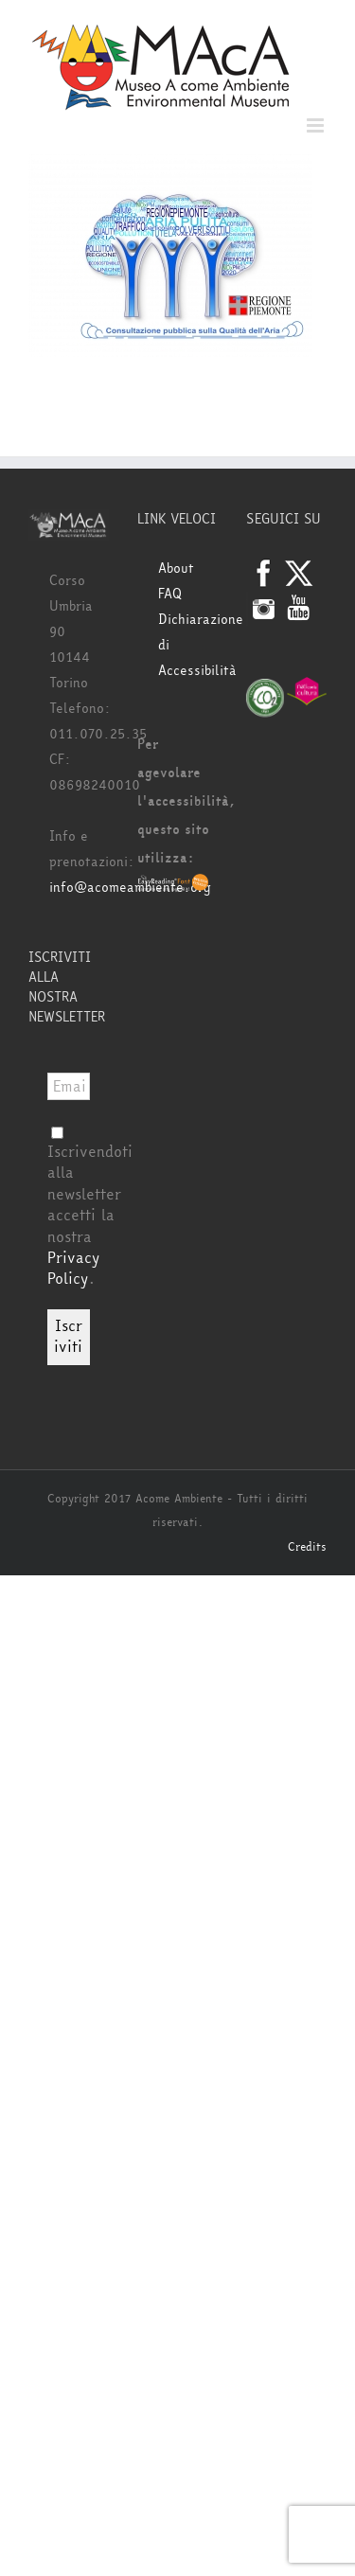 The width and height of the screenshot is (355, 2576). Describe the element at coordinates (73, 1268) in the screenshot. I see `Privacy Policy` at that location.